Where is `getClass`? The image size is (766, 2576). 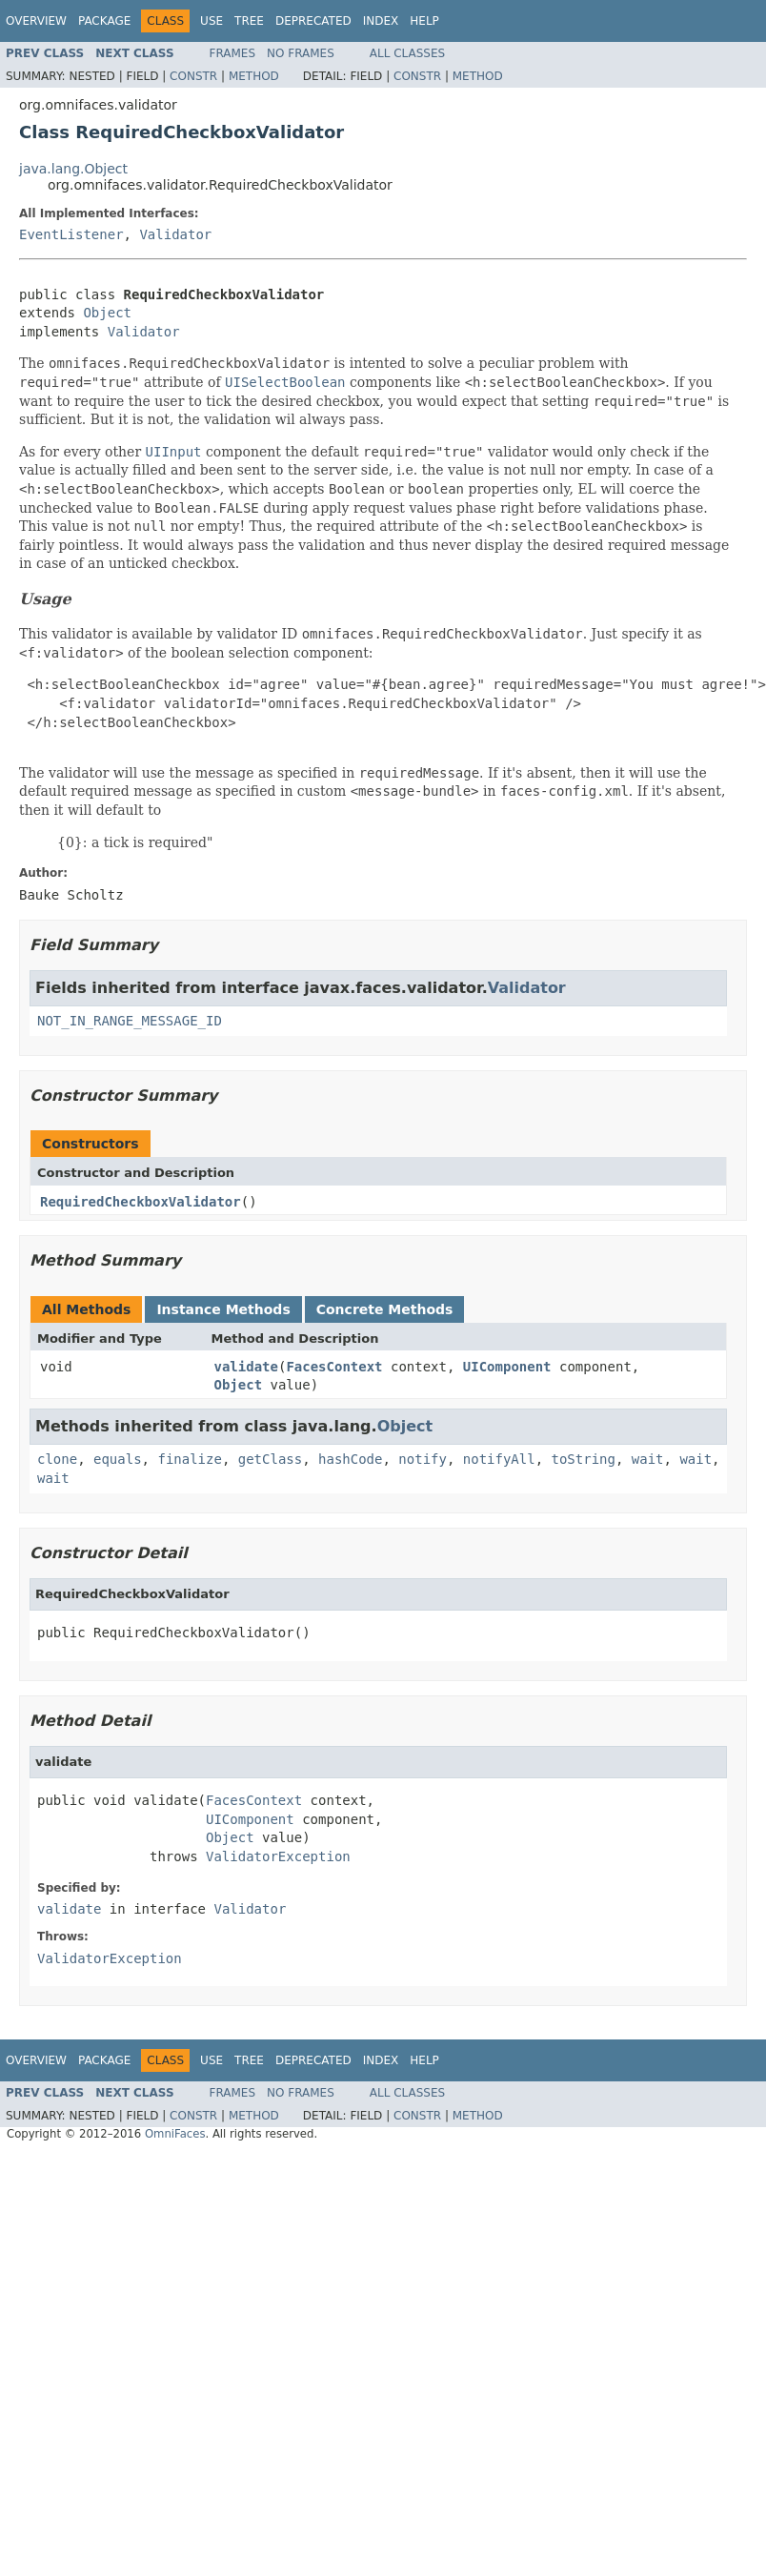
getClass is located at coordinates (270, 1459).